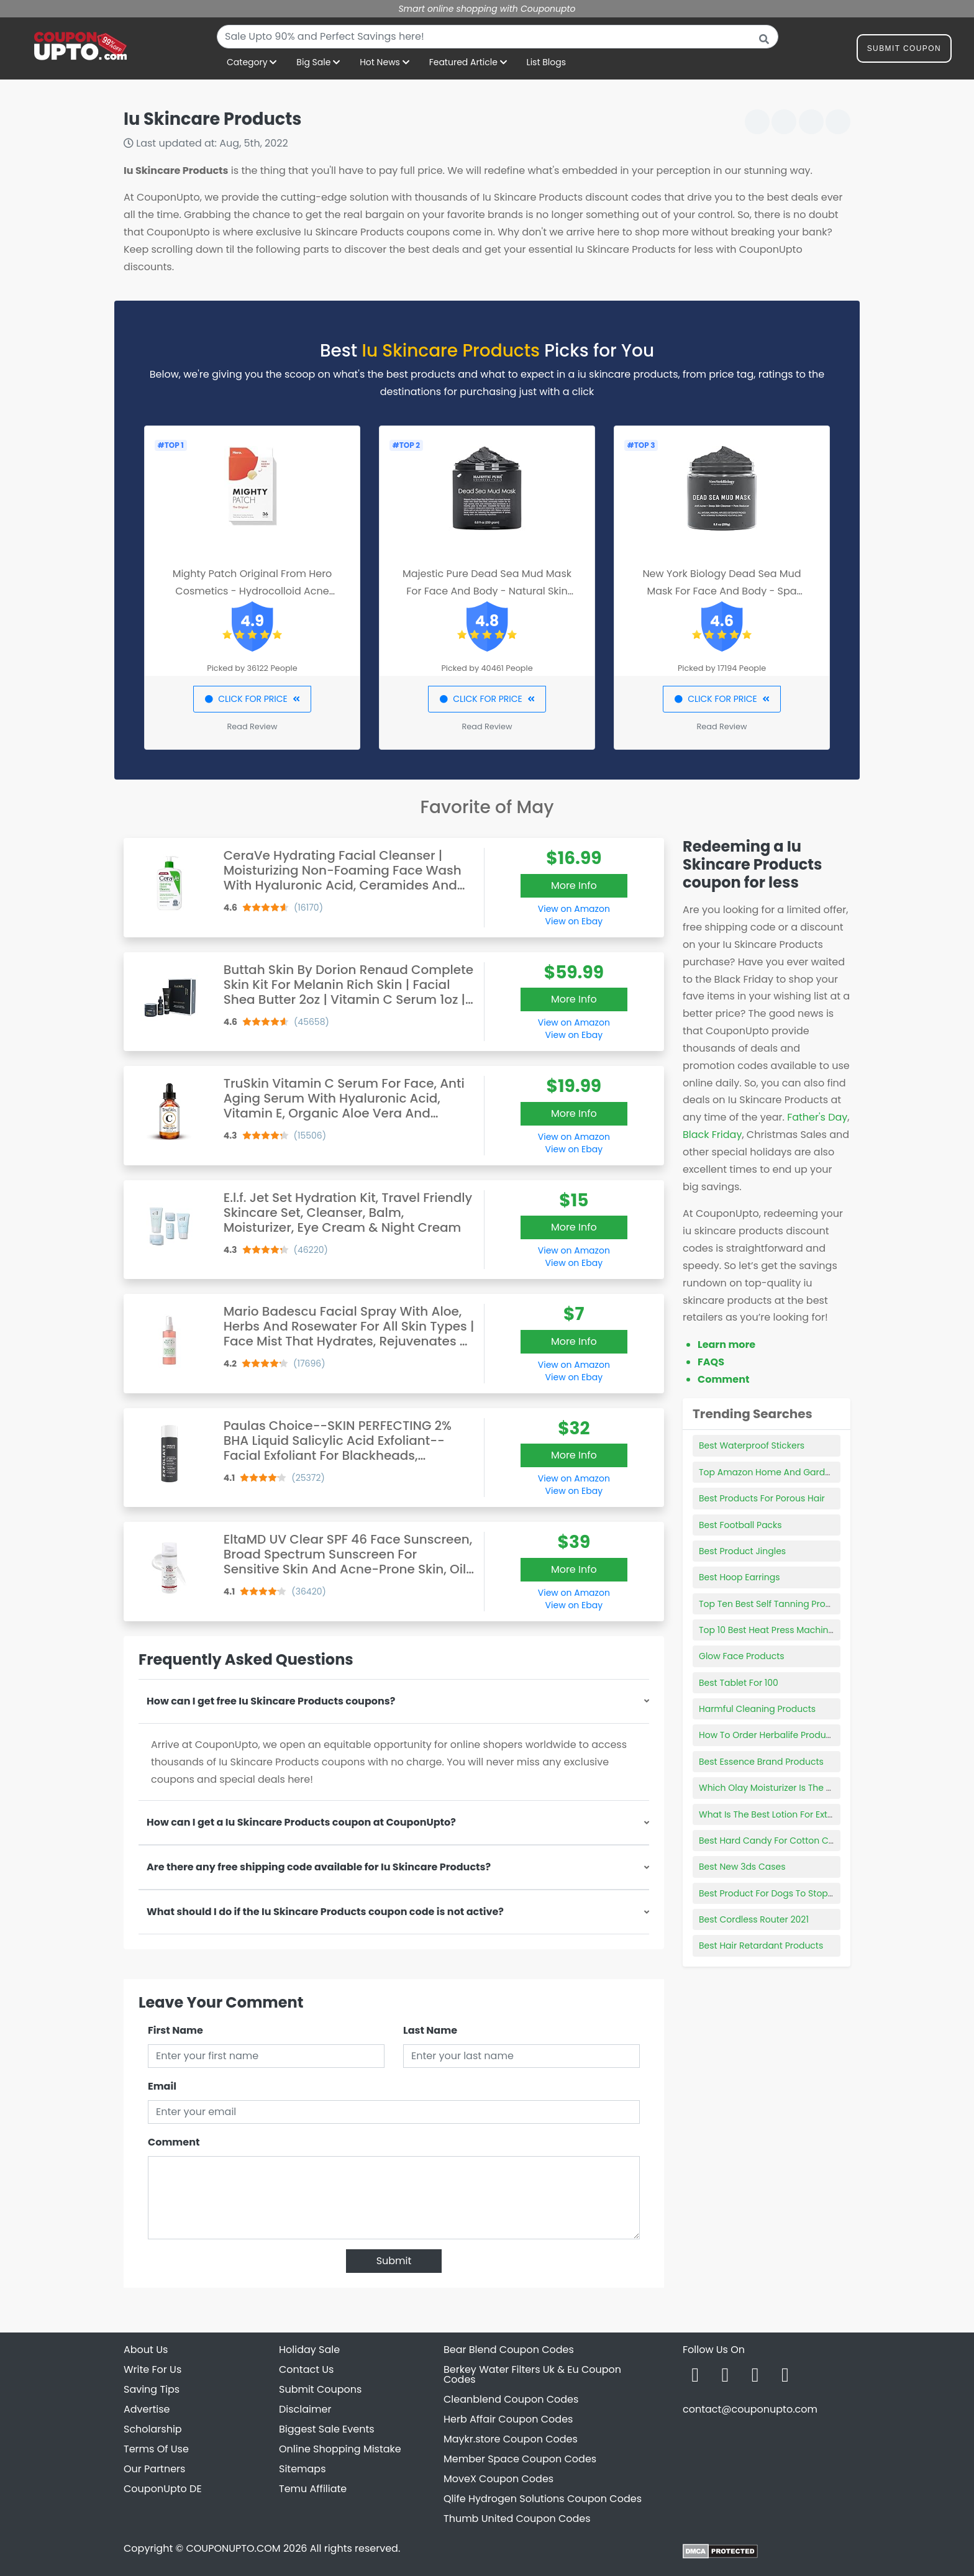  I want to click on More Info, so click(574, 885).